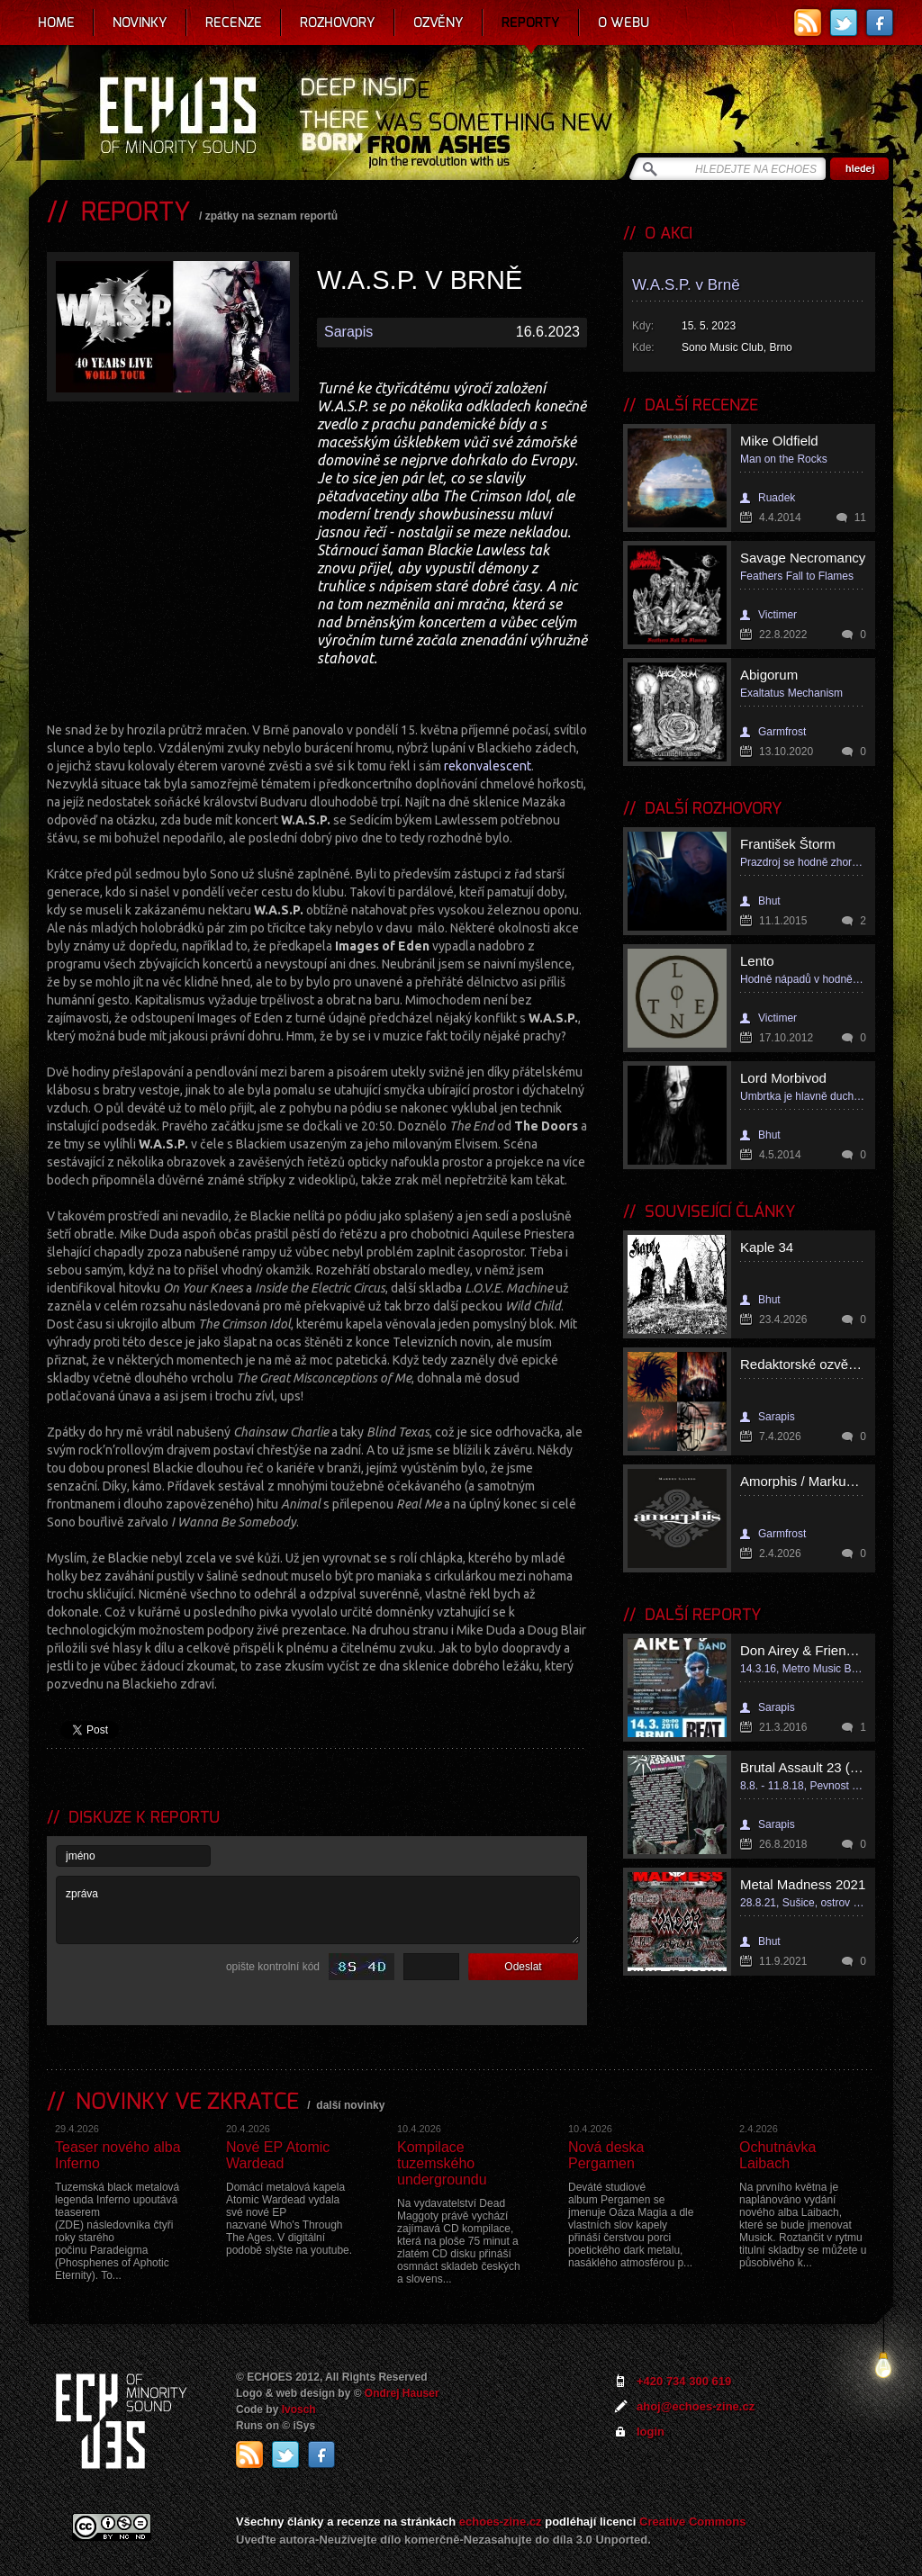 The width and height of the screenshot is (922, 2576). What do you see at coordinates (337, 23) in the screenshot?
I see `Rozhovory` at bounding box center [337, 23].